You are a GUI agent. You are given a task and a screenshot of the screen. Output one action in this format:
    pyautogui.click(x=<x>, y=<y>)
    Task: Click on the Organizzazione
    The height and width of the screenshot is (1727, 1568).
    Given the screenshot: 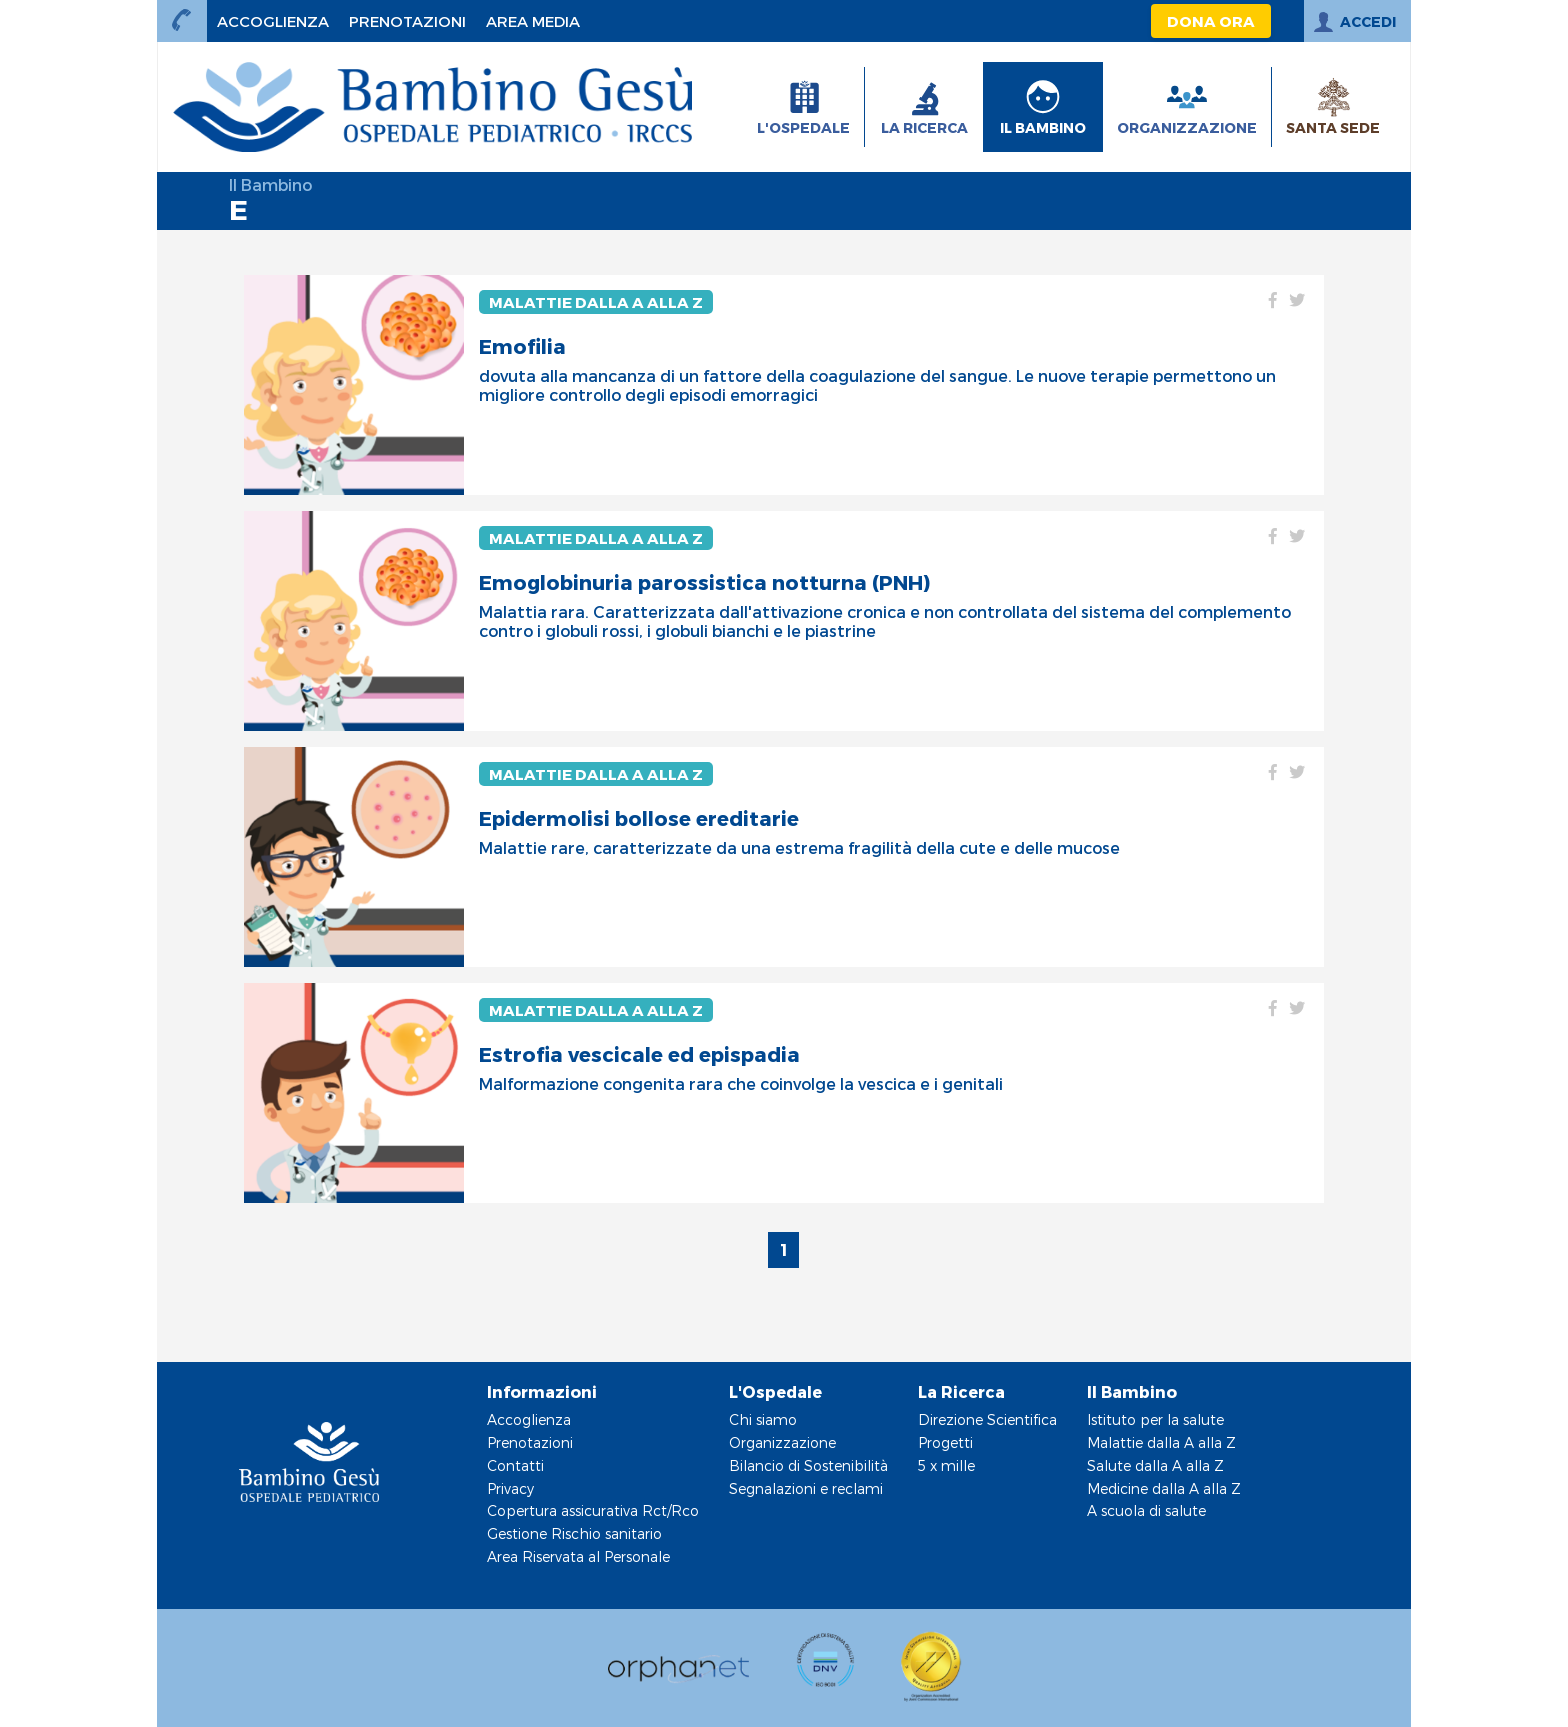 What is the action you would take?
    pyautogui.click(x=782, y=1442)
    